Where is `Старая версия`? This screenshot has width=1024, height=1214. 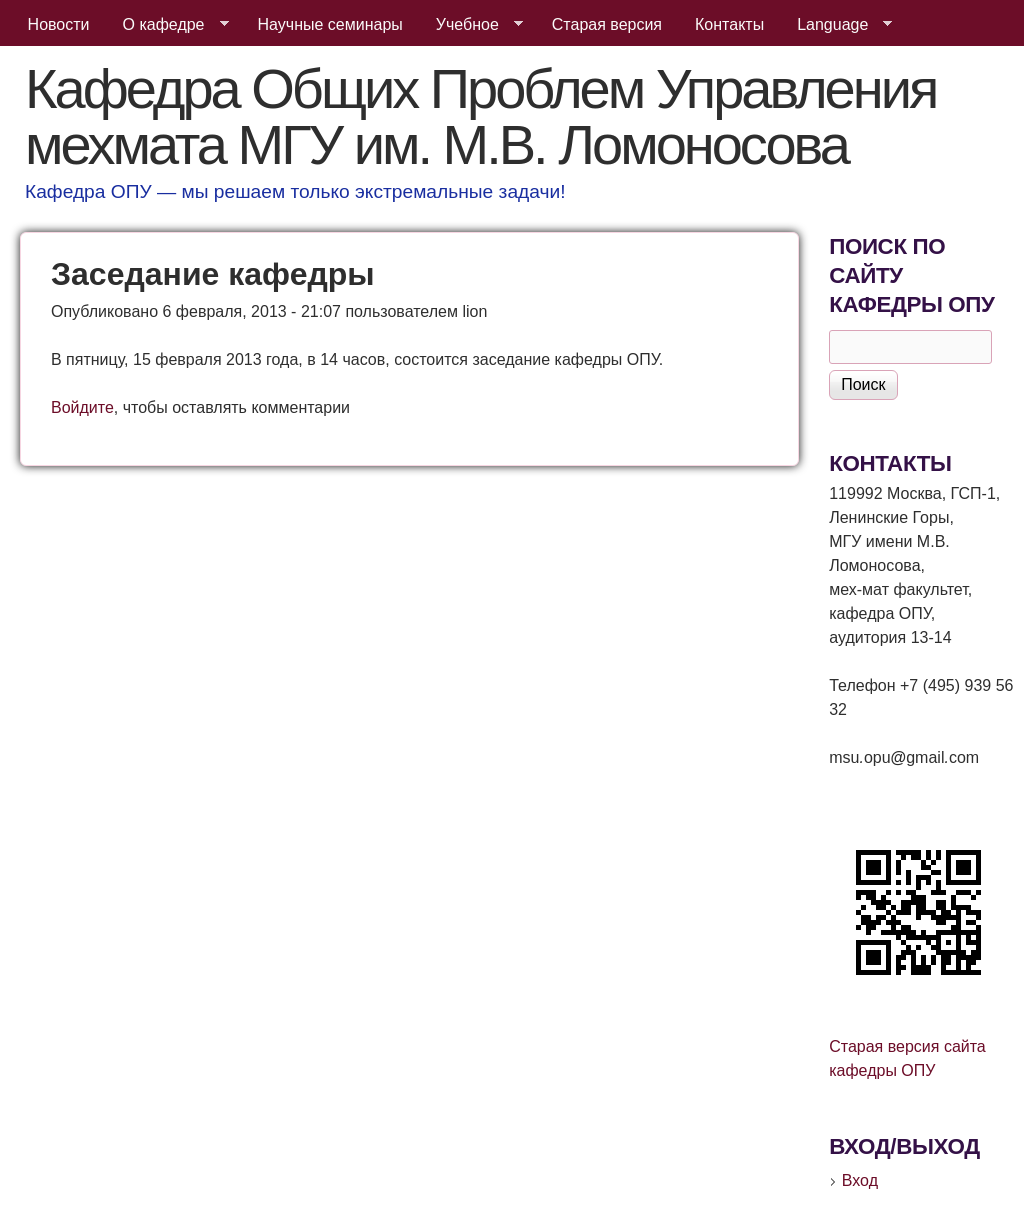 Старая версия is located at coordinates (607, 24).